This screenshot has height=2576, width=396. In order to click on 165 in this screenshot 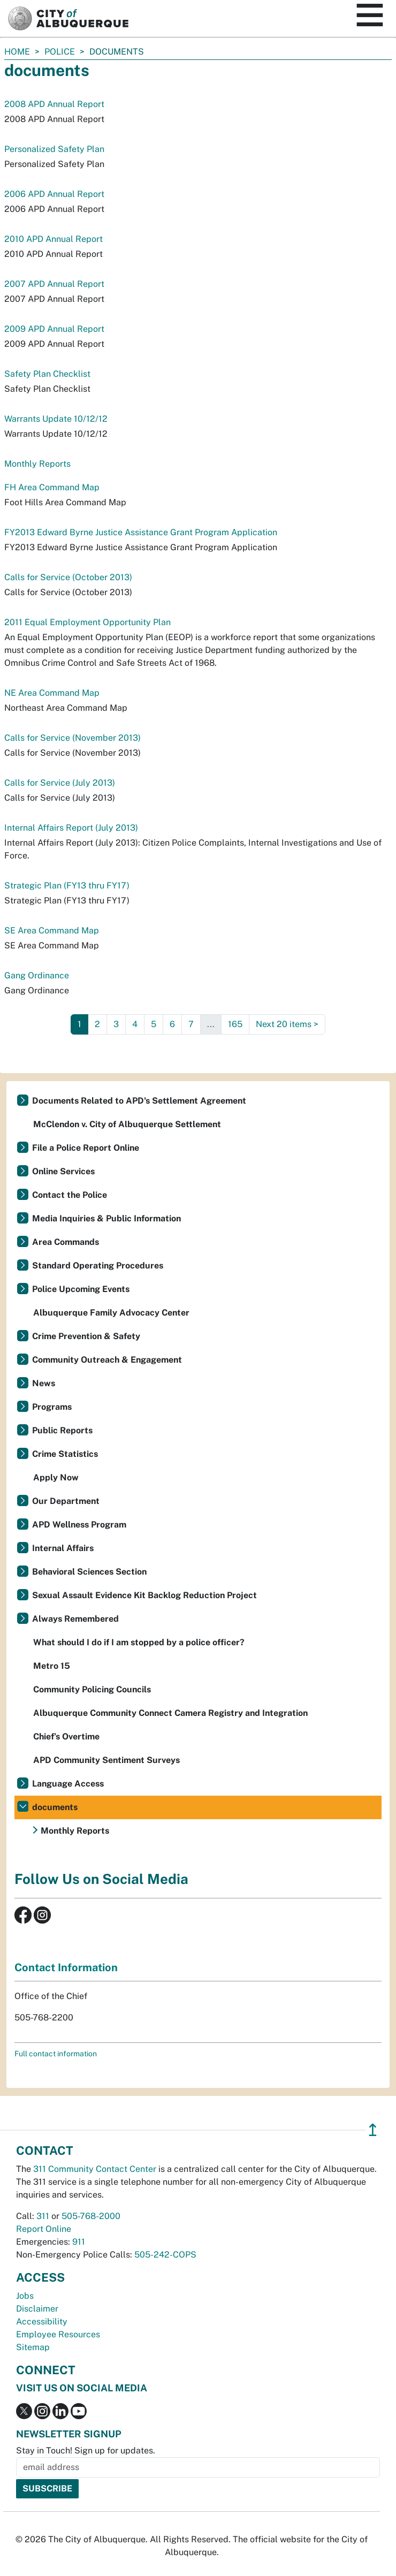, I will do `click(235, 1024)`.